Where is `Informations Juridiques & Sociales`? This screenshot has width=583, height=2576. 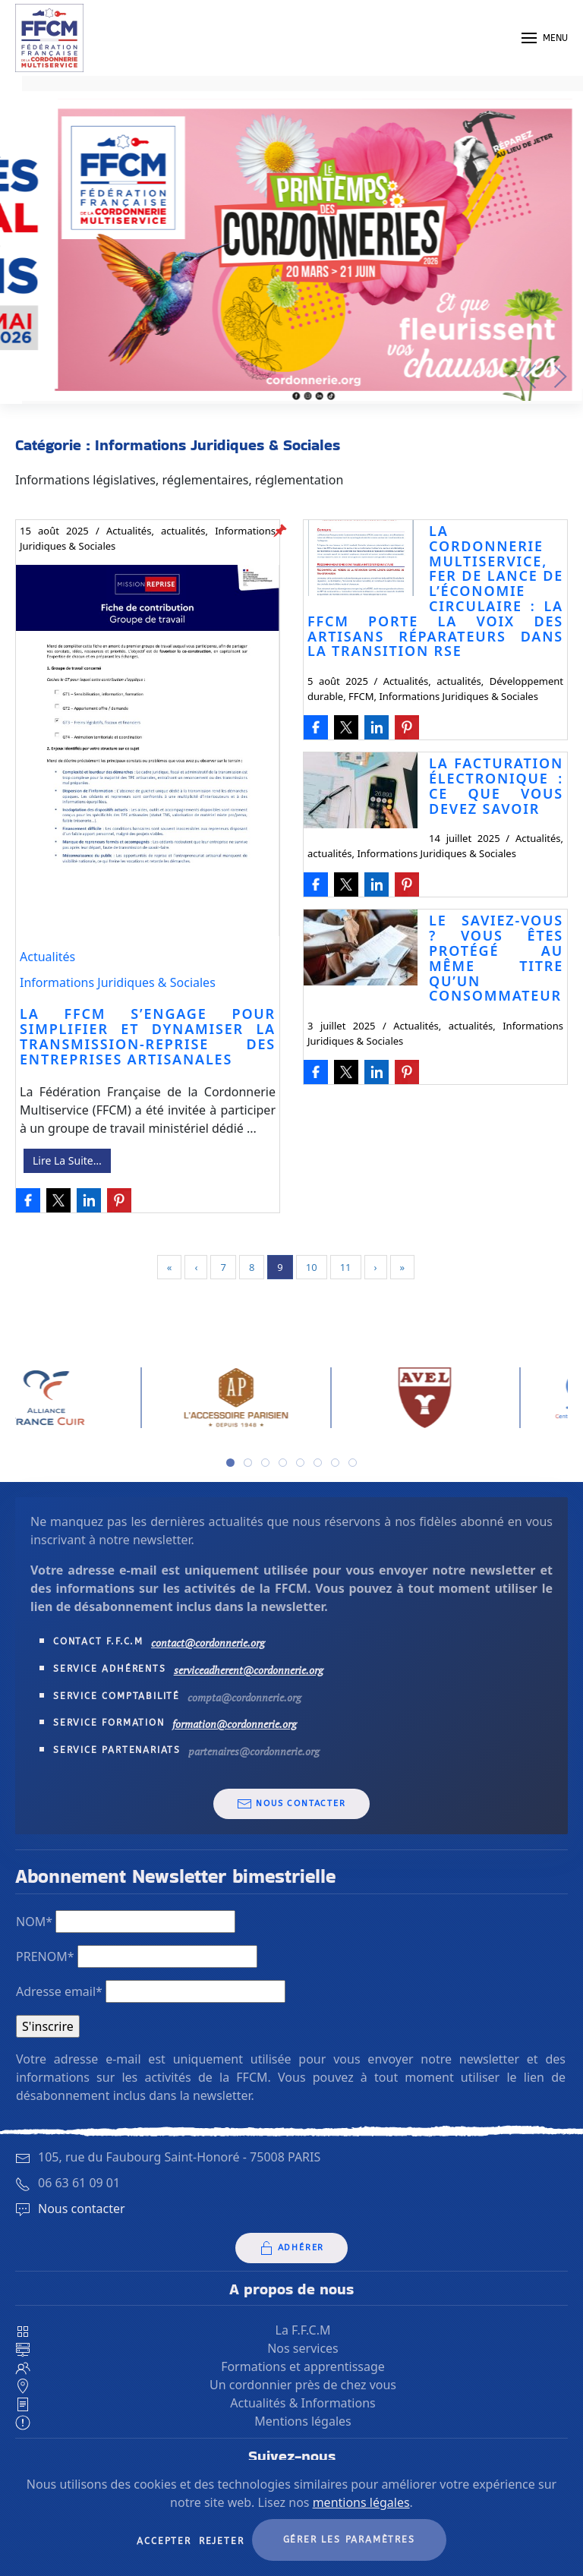 Informations Juridiques & Sociales is located at coordinates (118, 982).